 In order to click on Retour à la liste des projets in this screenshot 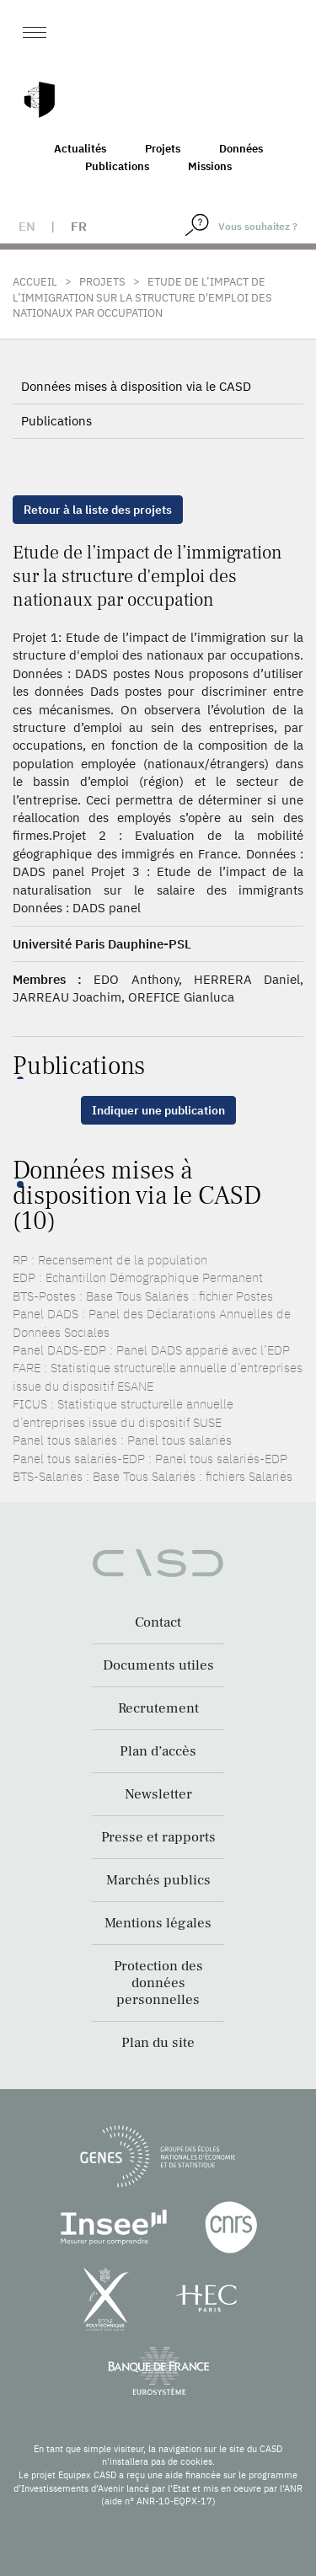, I will do `click(98, 509)`.